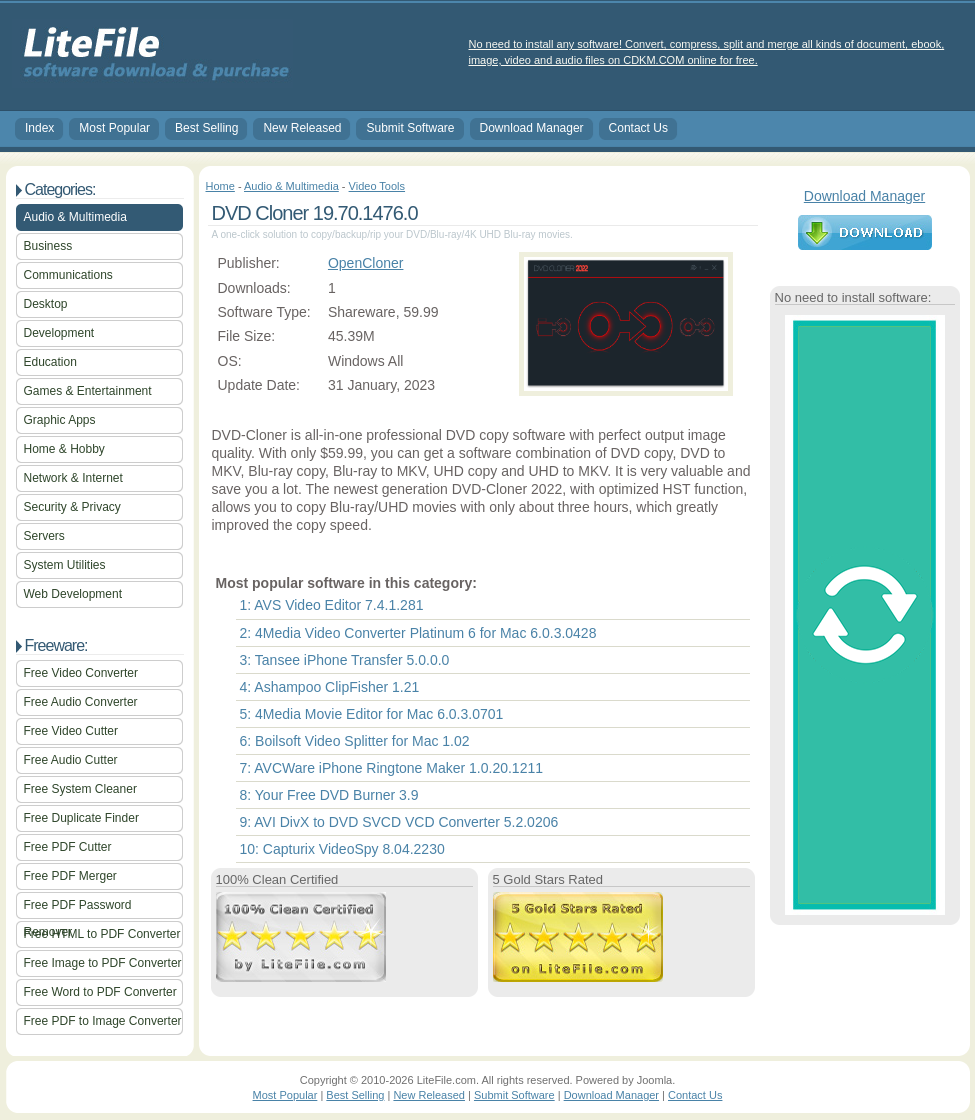 The height and width of the screenshot is (1120, 975). What do you see at coordinates (302, 128) in the screenshot?
I see `New Released` at bounding box center [302, 128].